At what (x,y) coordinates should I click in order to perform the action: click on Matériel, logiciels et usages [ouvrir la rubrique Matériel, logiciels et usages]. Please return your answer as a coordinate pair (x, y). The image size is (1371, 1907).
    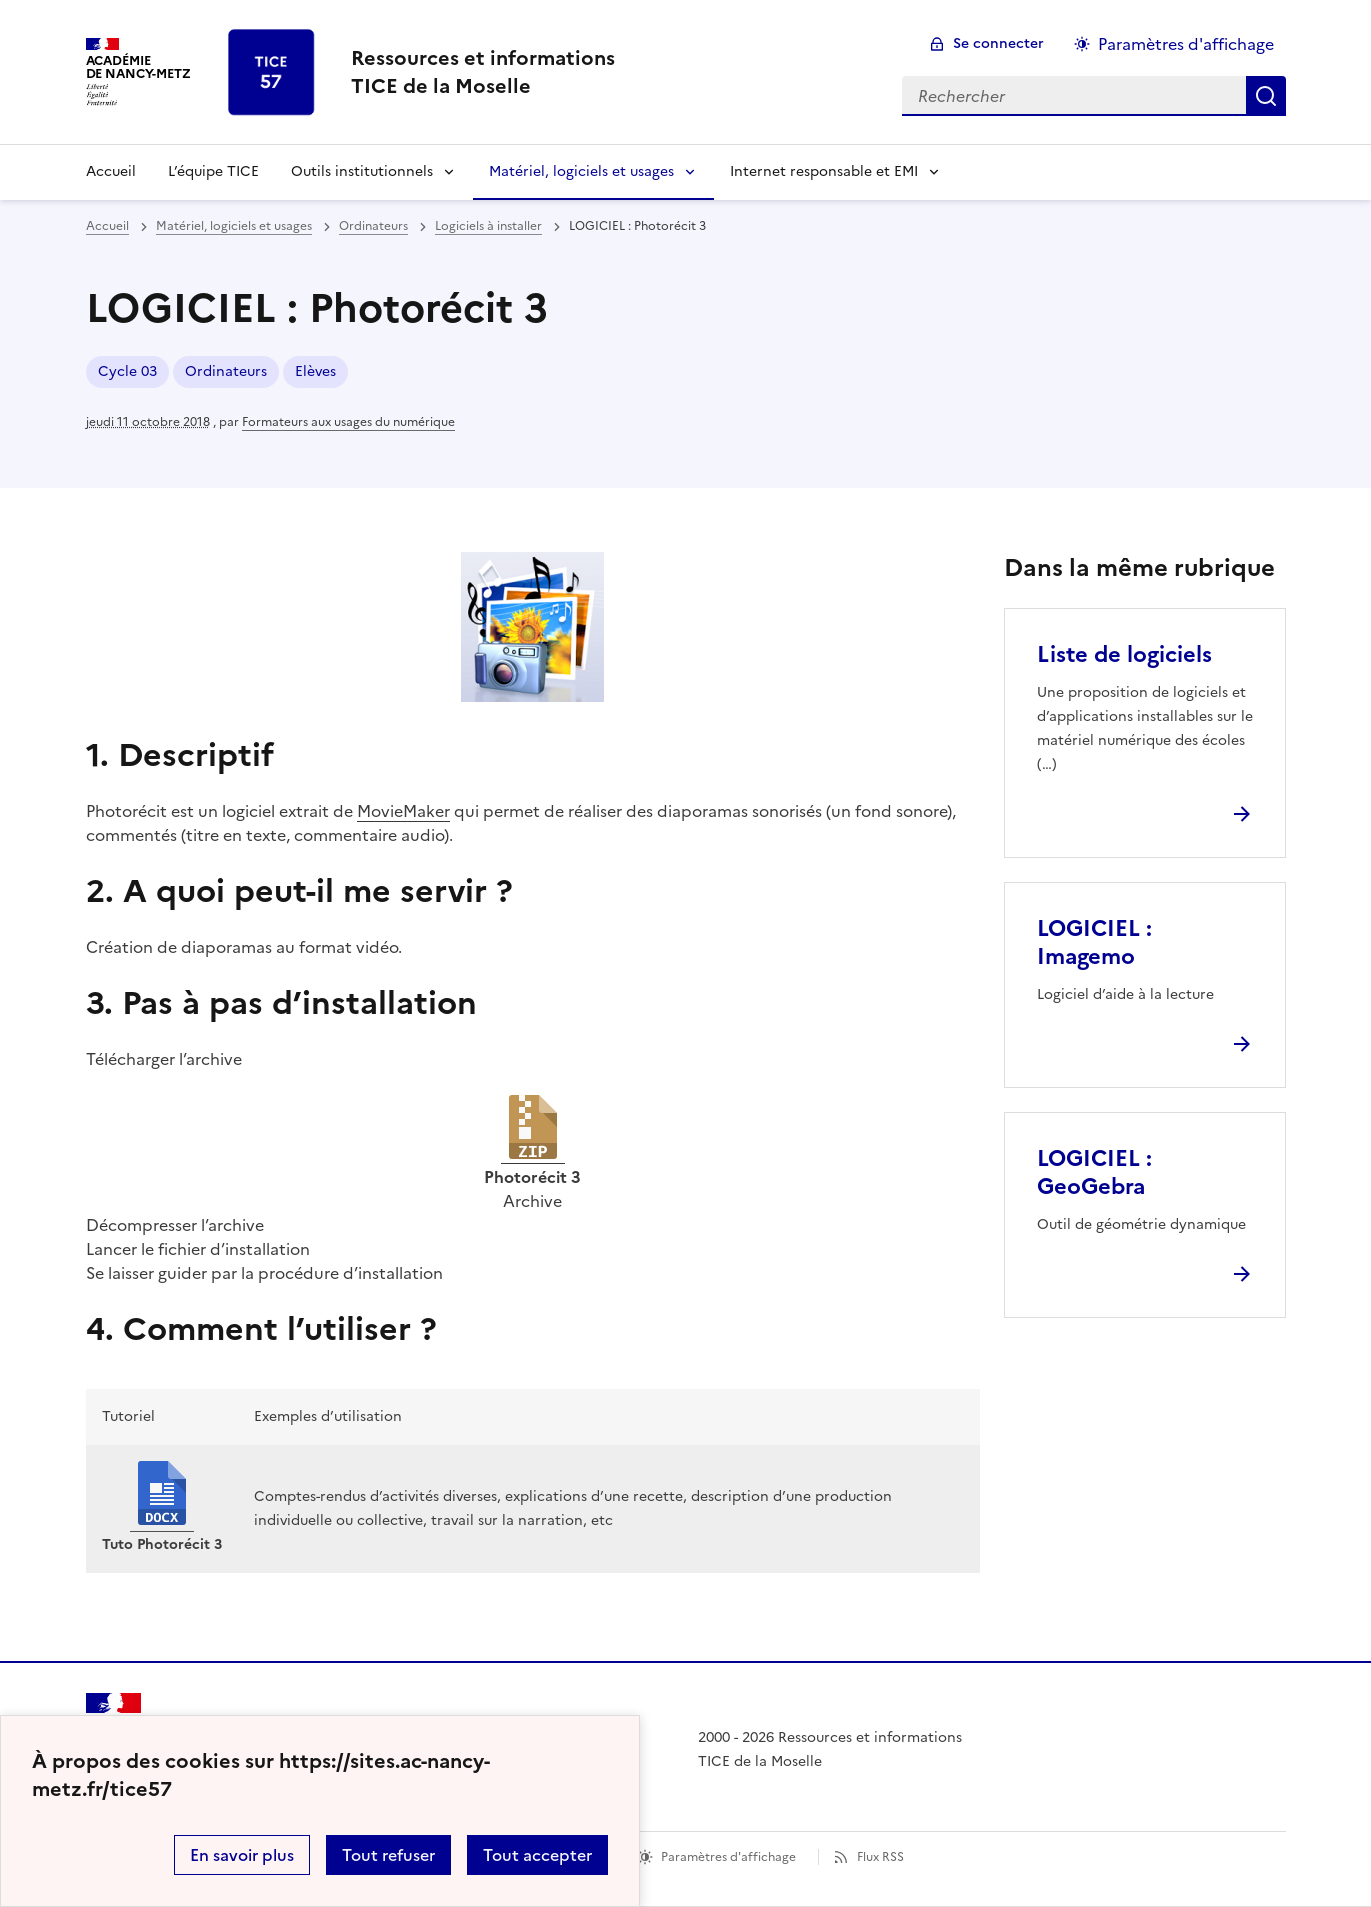
    Looking at the image, I should click on (234, 226).